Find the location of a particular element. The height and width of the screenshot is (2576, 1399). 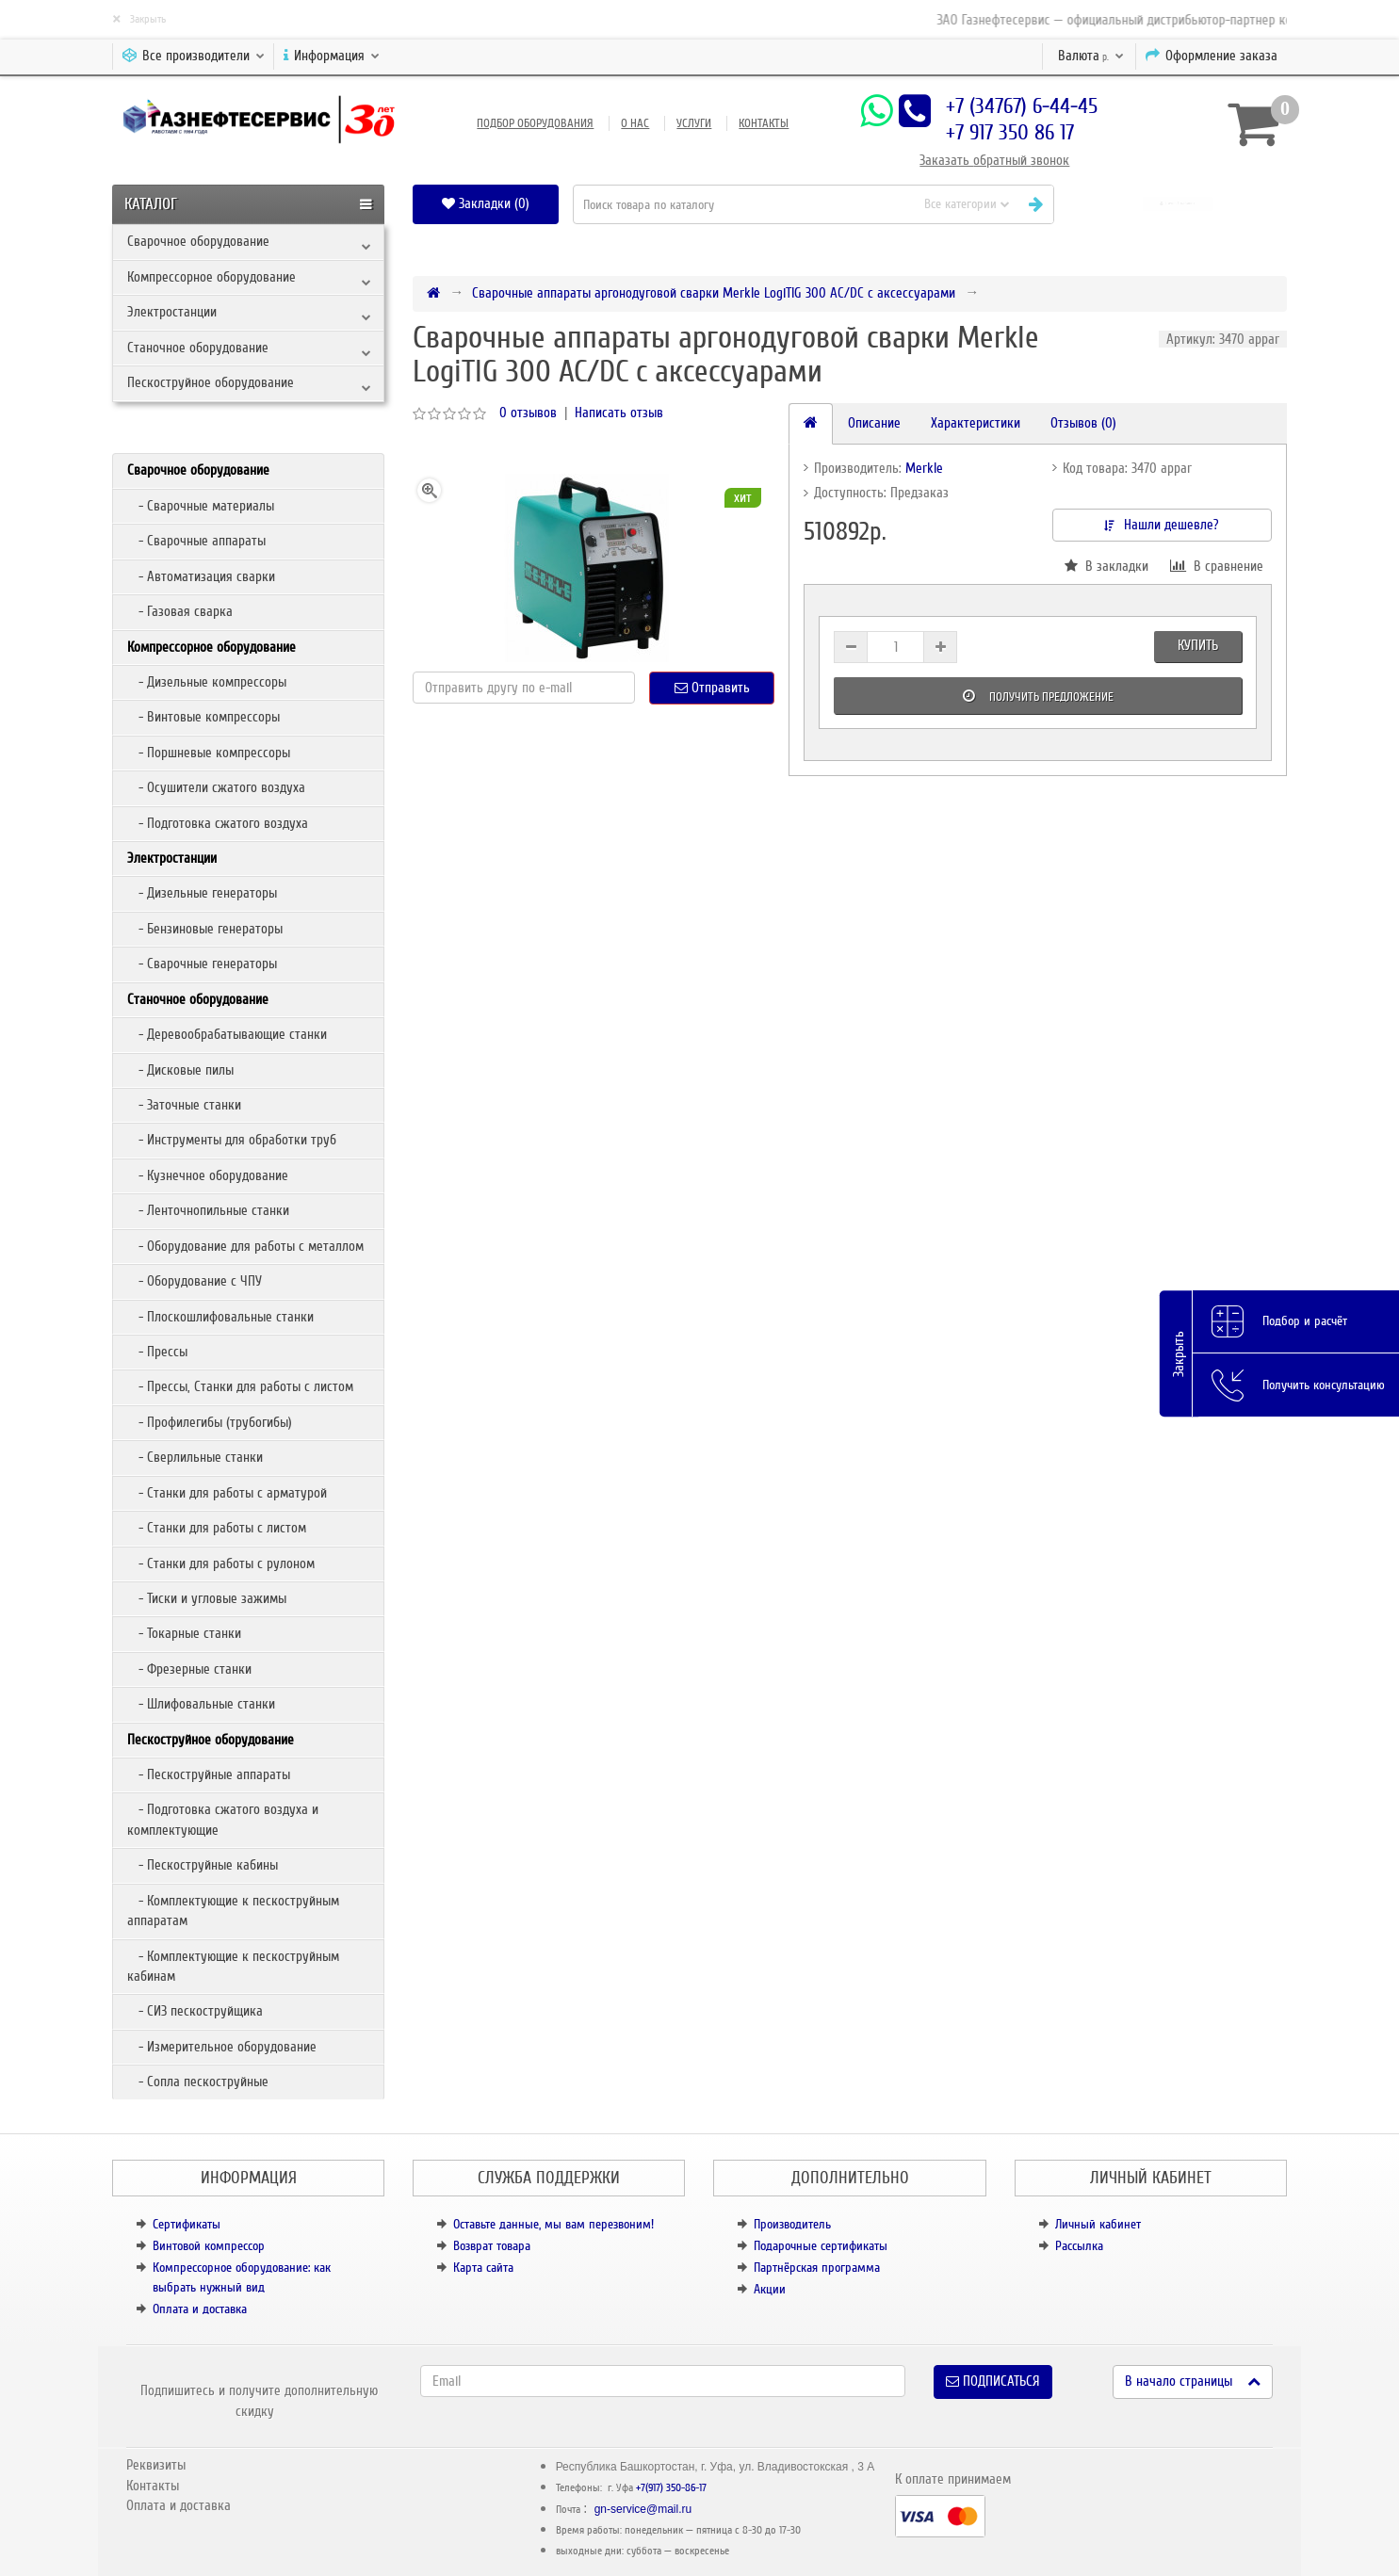

- Тиски и угловые зажимы is located at coordinates (206, 1598).